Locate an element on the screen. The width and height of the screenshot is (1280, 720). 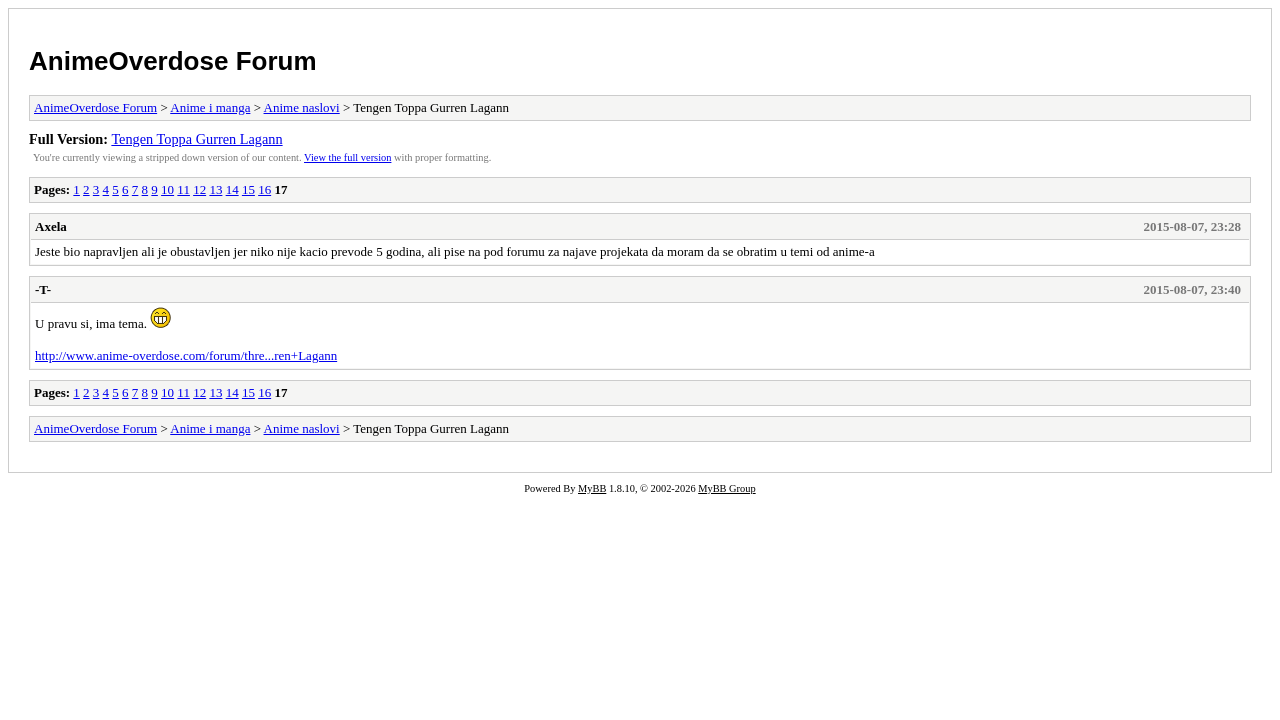
16 is located at coordinates (264, 189).